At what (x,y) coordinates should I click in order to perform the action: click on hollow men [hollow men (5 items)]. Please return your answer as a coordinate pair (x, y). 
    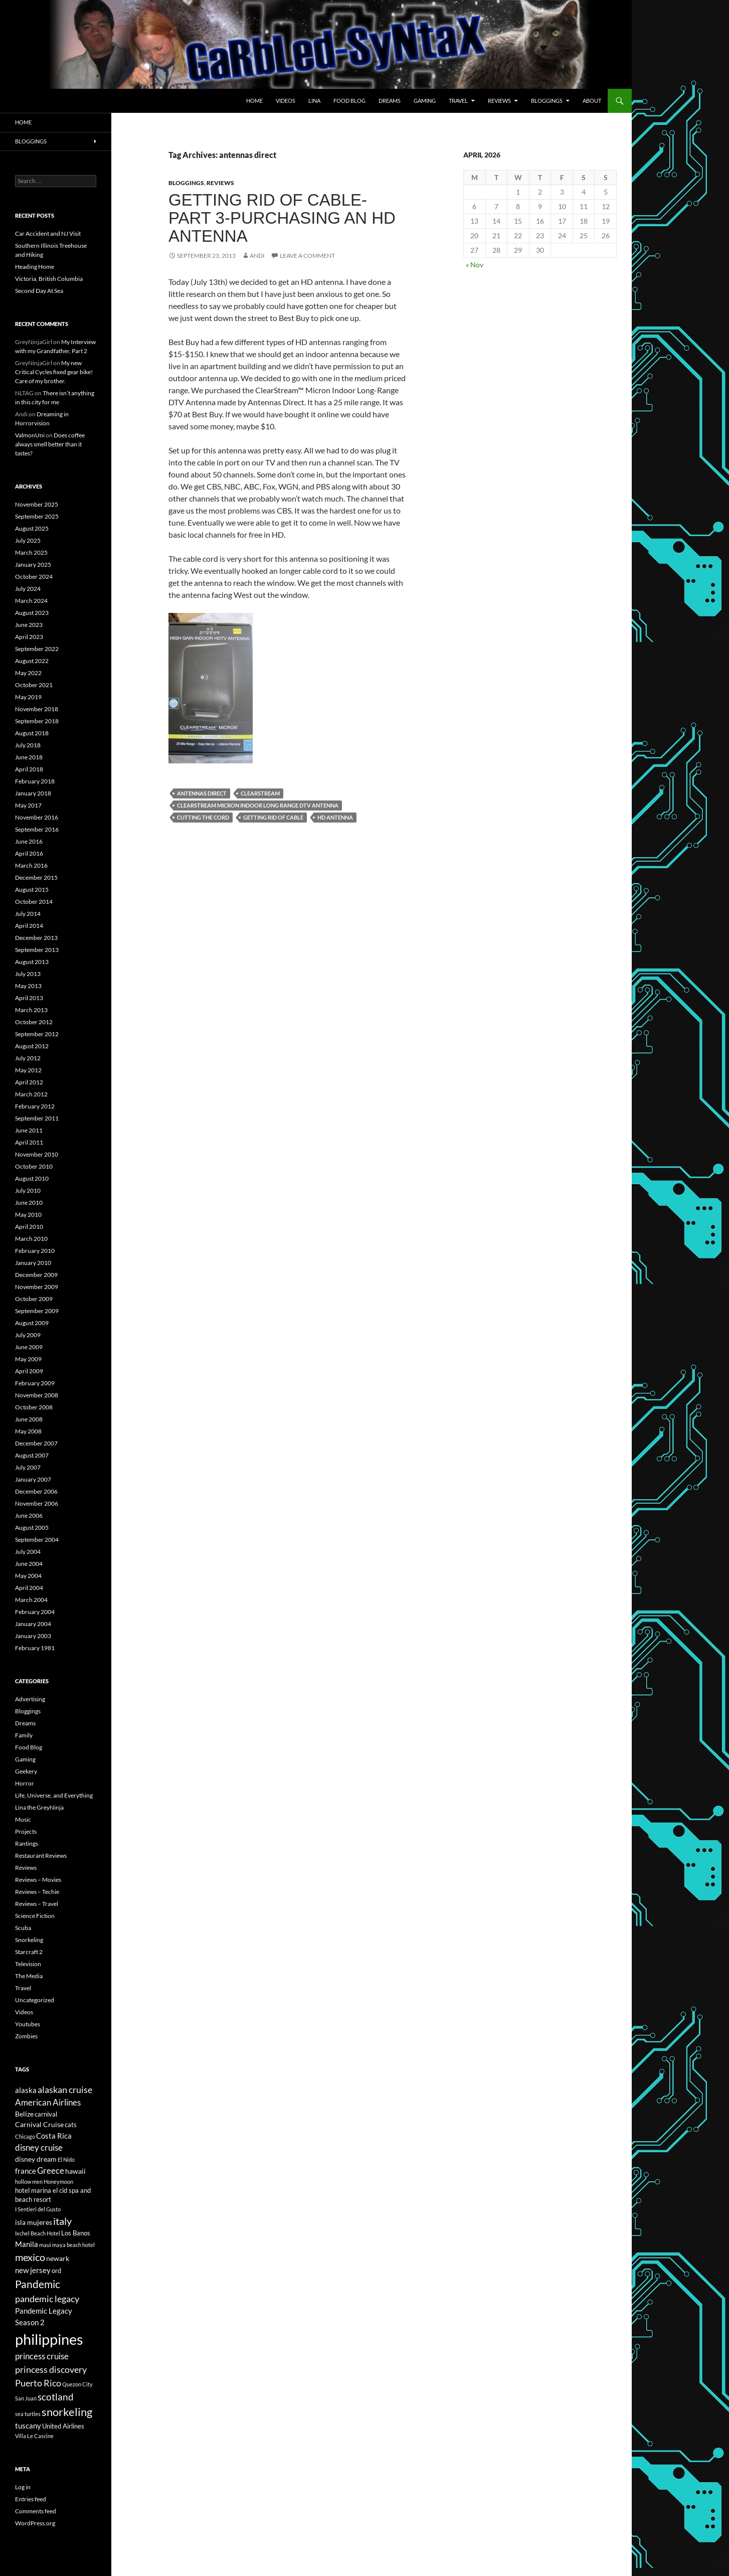
    Looking at the image, I should click on (29, 2181).